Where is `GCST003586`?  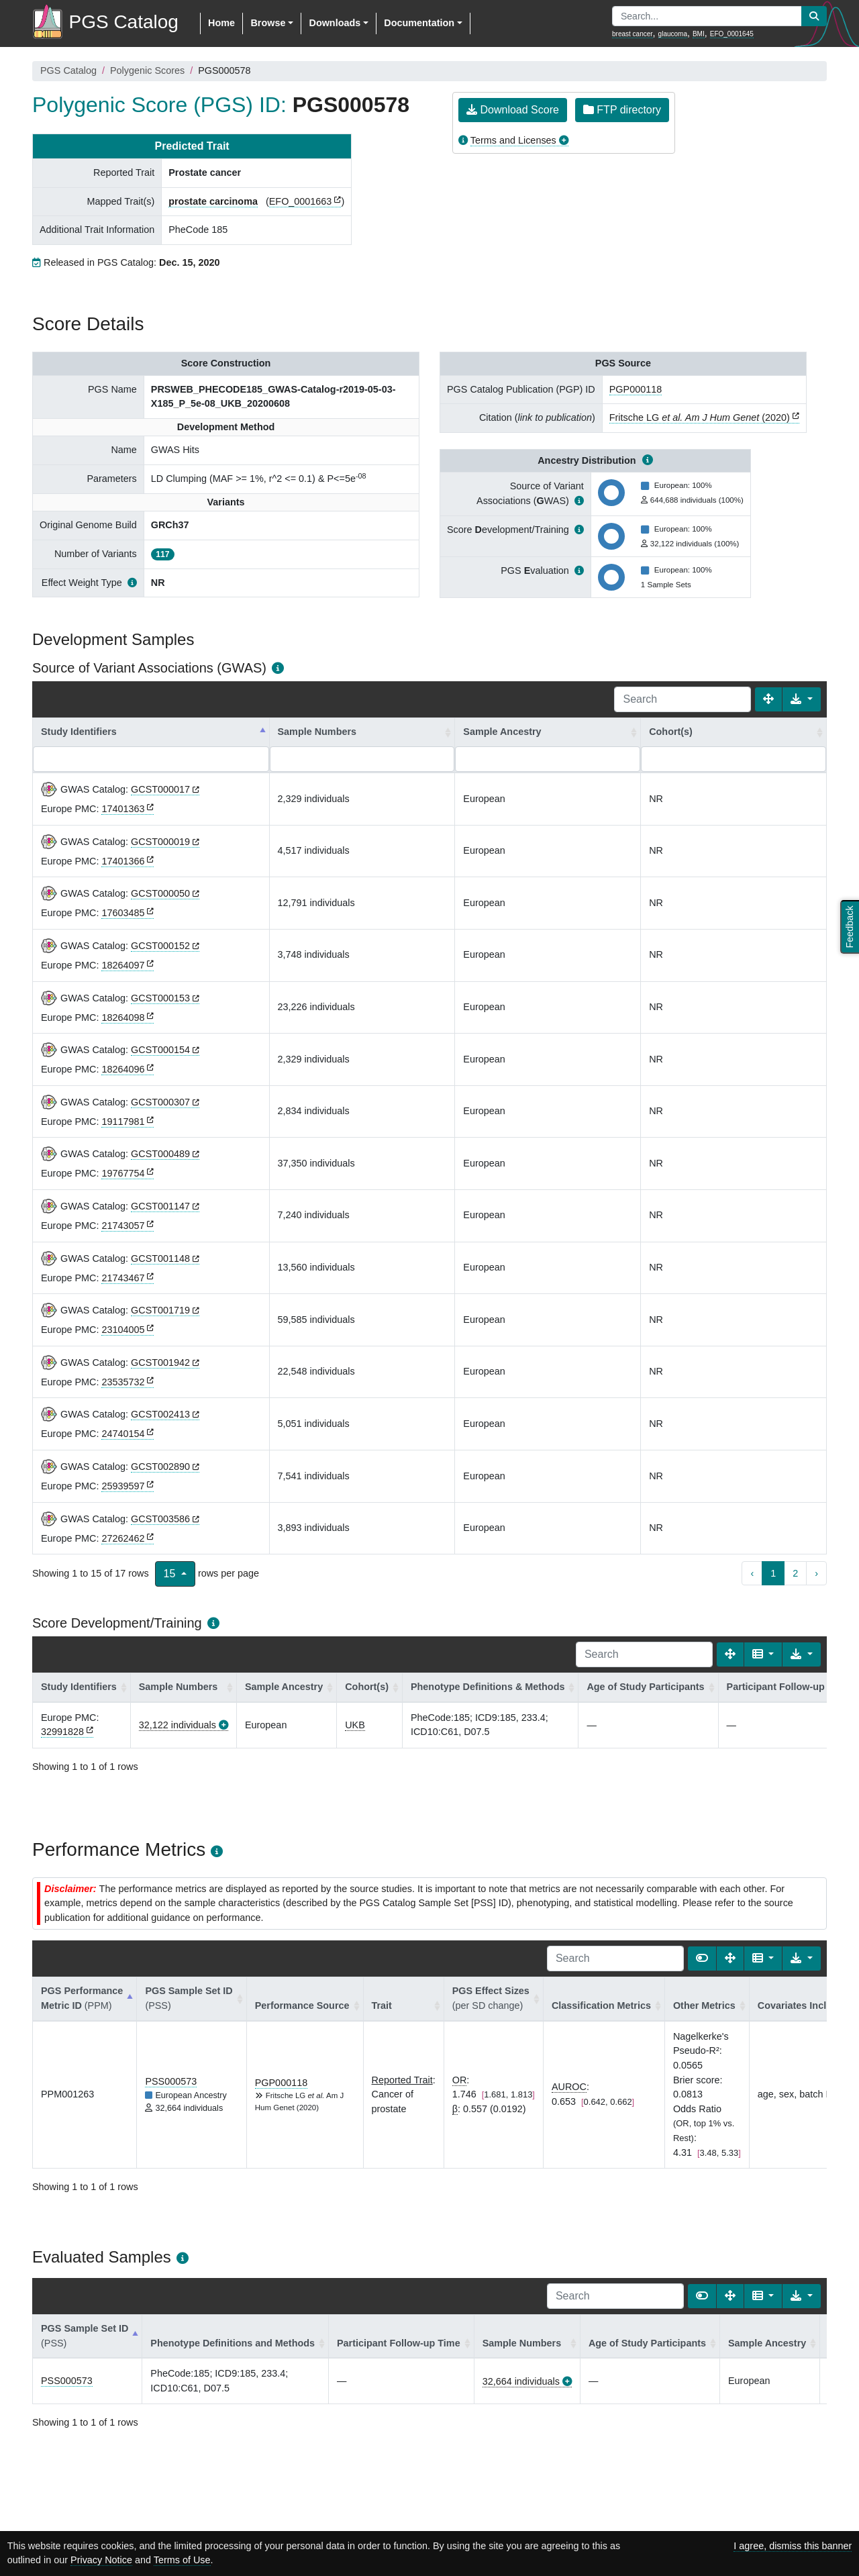 GCST003586 is located at coordinates (160, 1519).